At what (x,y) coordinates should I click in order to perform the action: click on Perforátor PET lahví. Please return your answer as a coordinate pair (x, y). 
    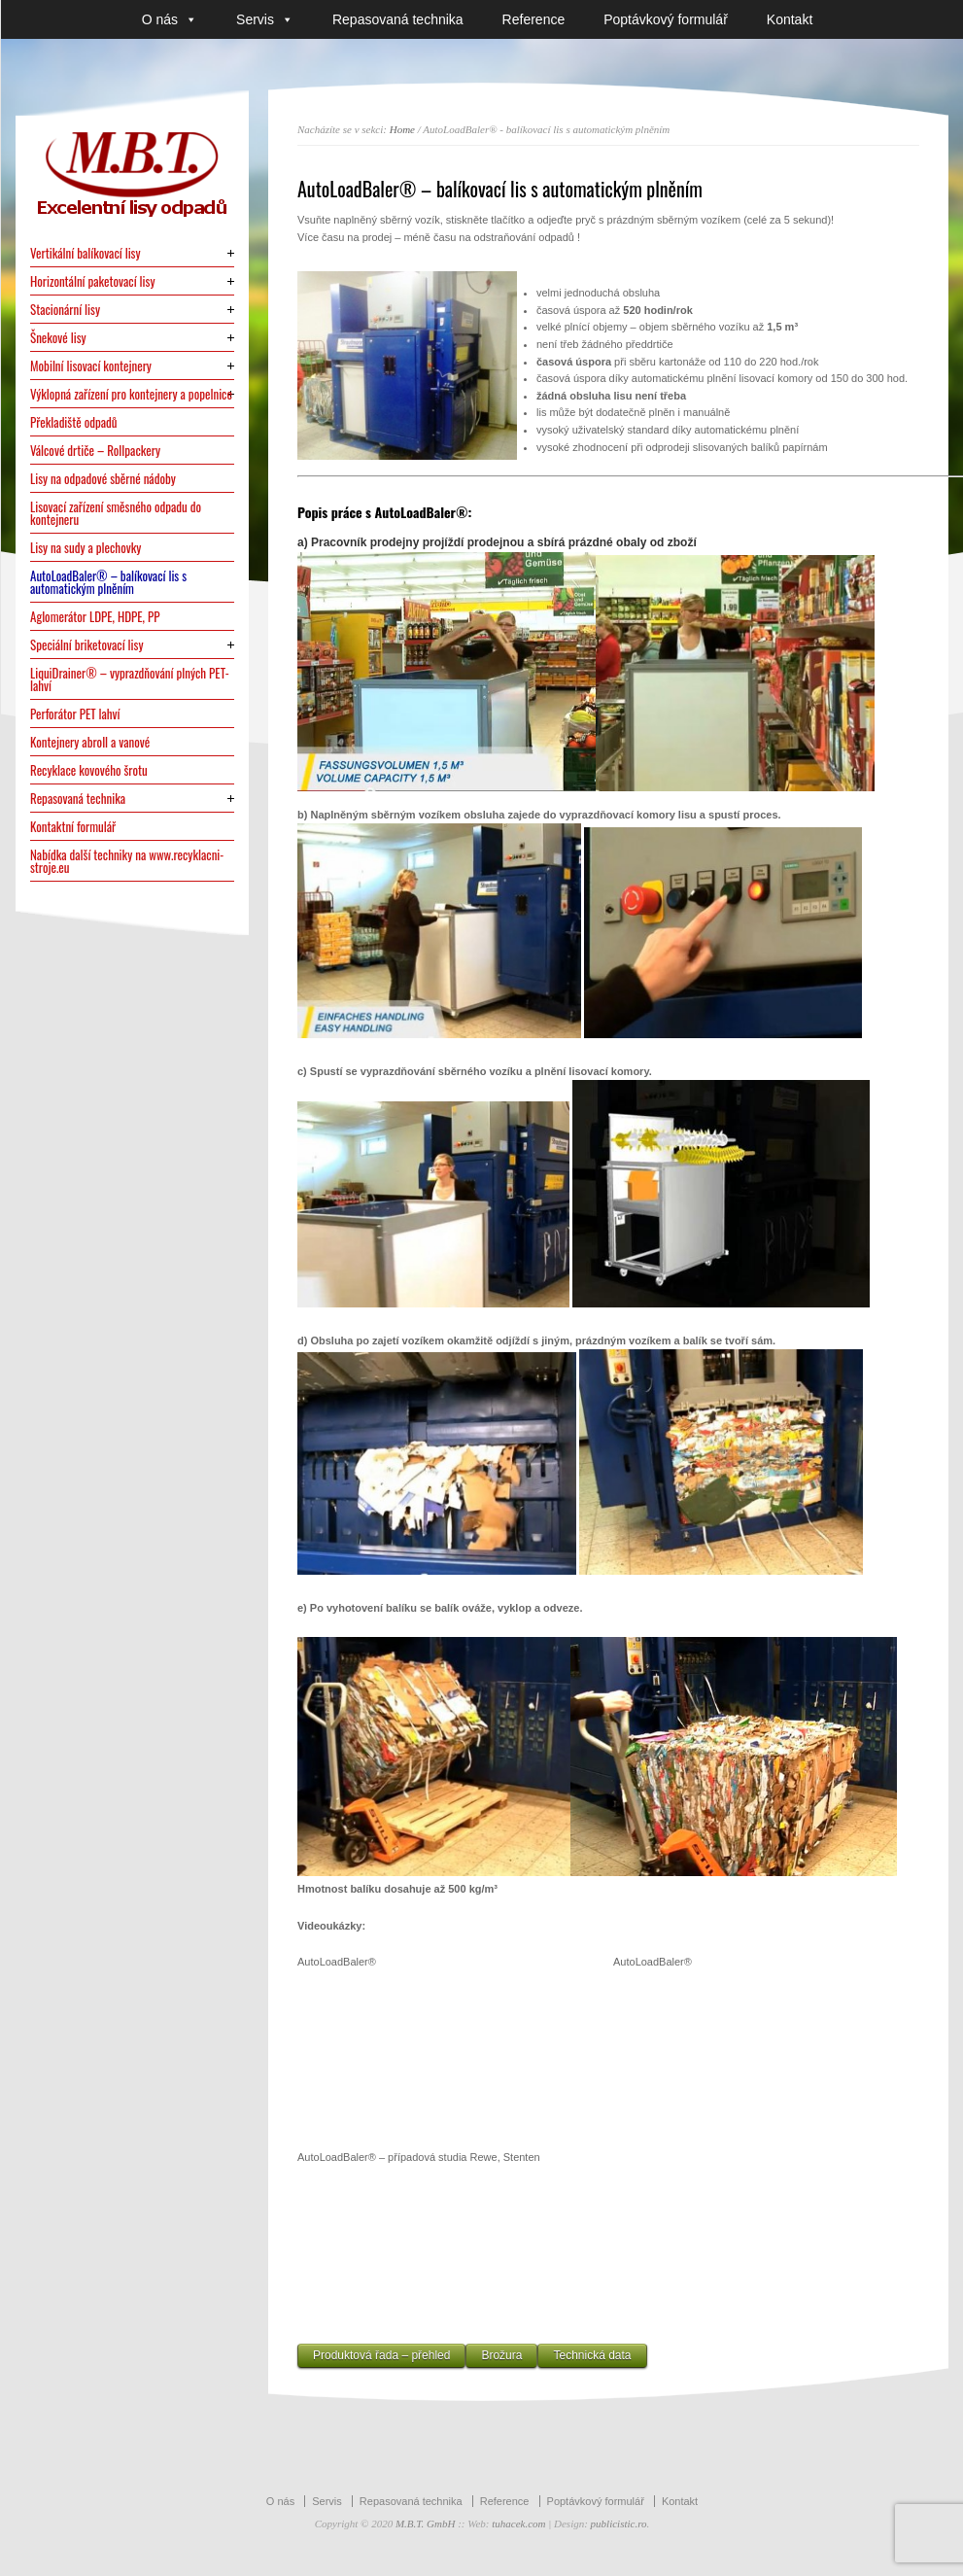
    Looking at the image, I should click on (75, 714).